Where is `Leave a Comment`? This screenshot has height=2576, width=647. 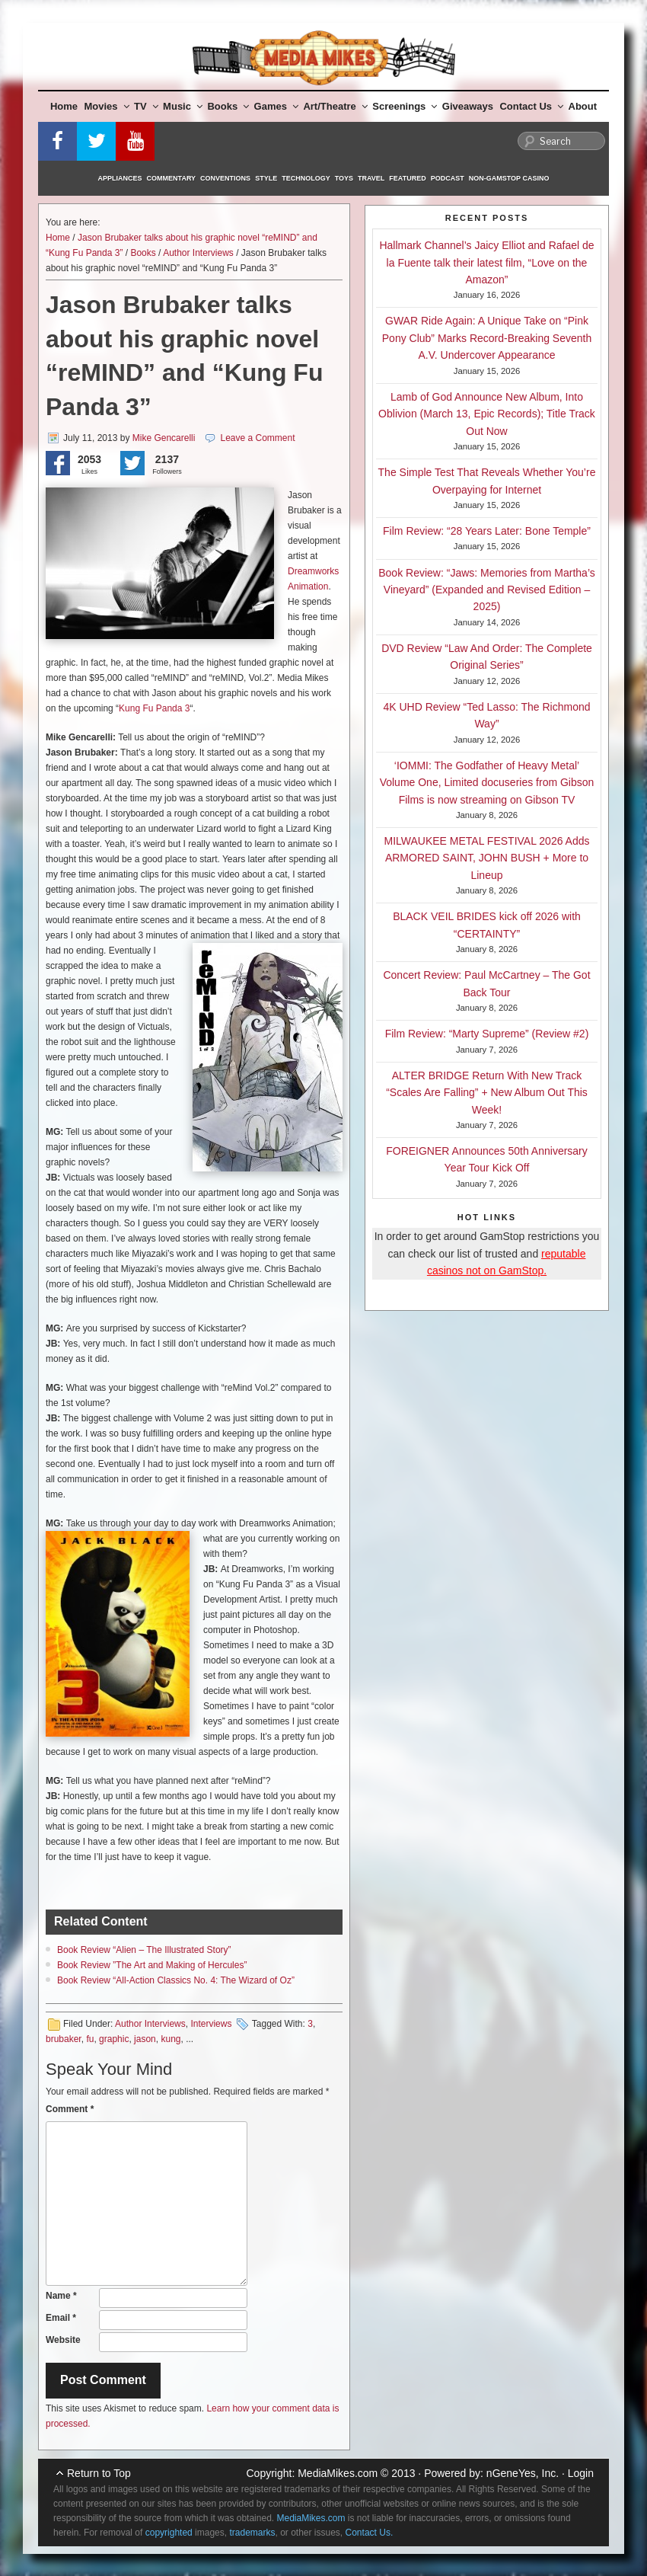 Leave a Comment is located at coordinates (257, 438).